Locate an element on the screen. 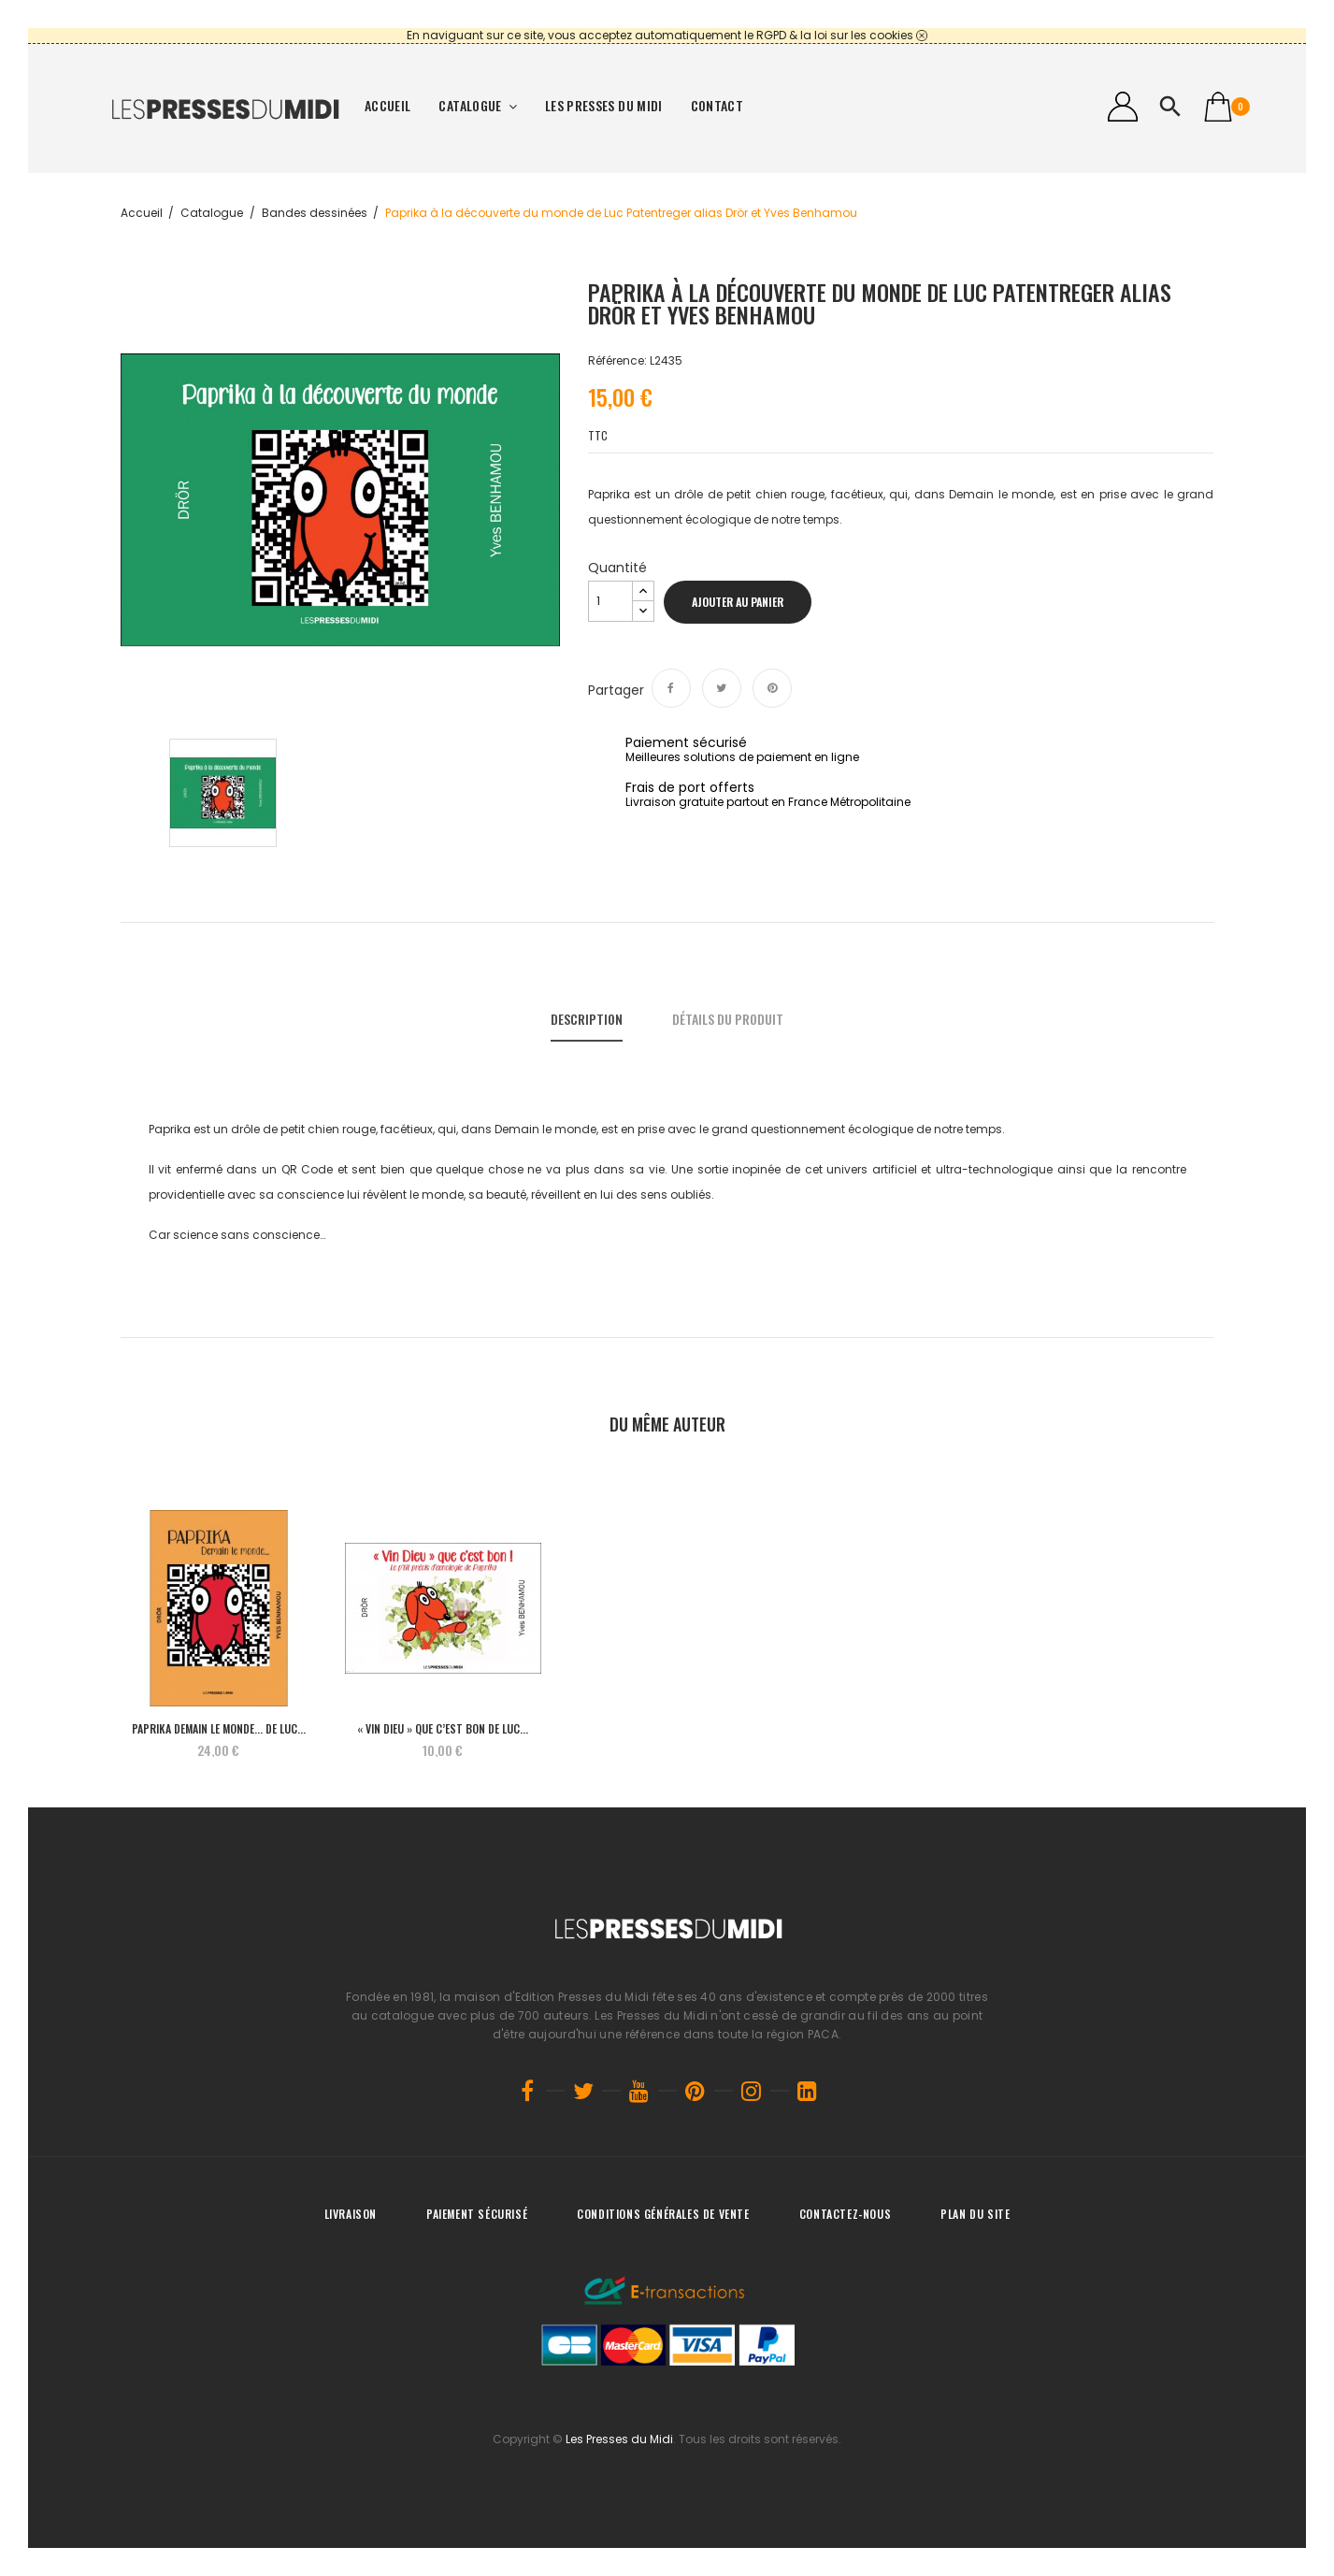 Image resolution: width=1334 pixels, height=2576 pixels. PAPRIKA Demain le monde... de Luc... is located at coordinates (219, 1728).